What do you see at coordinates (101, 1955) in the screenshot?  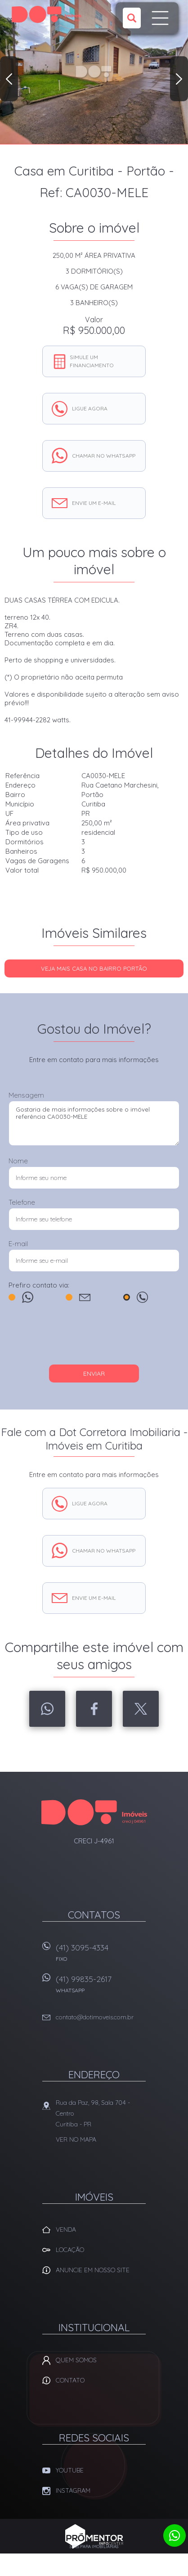 I see `(41) 3095-4334` at bounding box center [101, 1955].